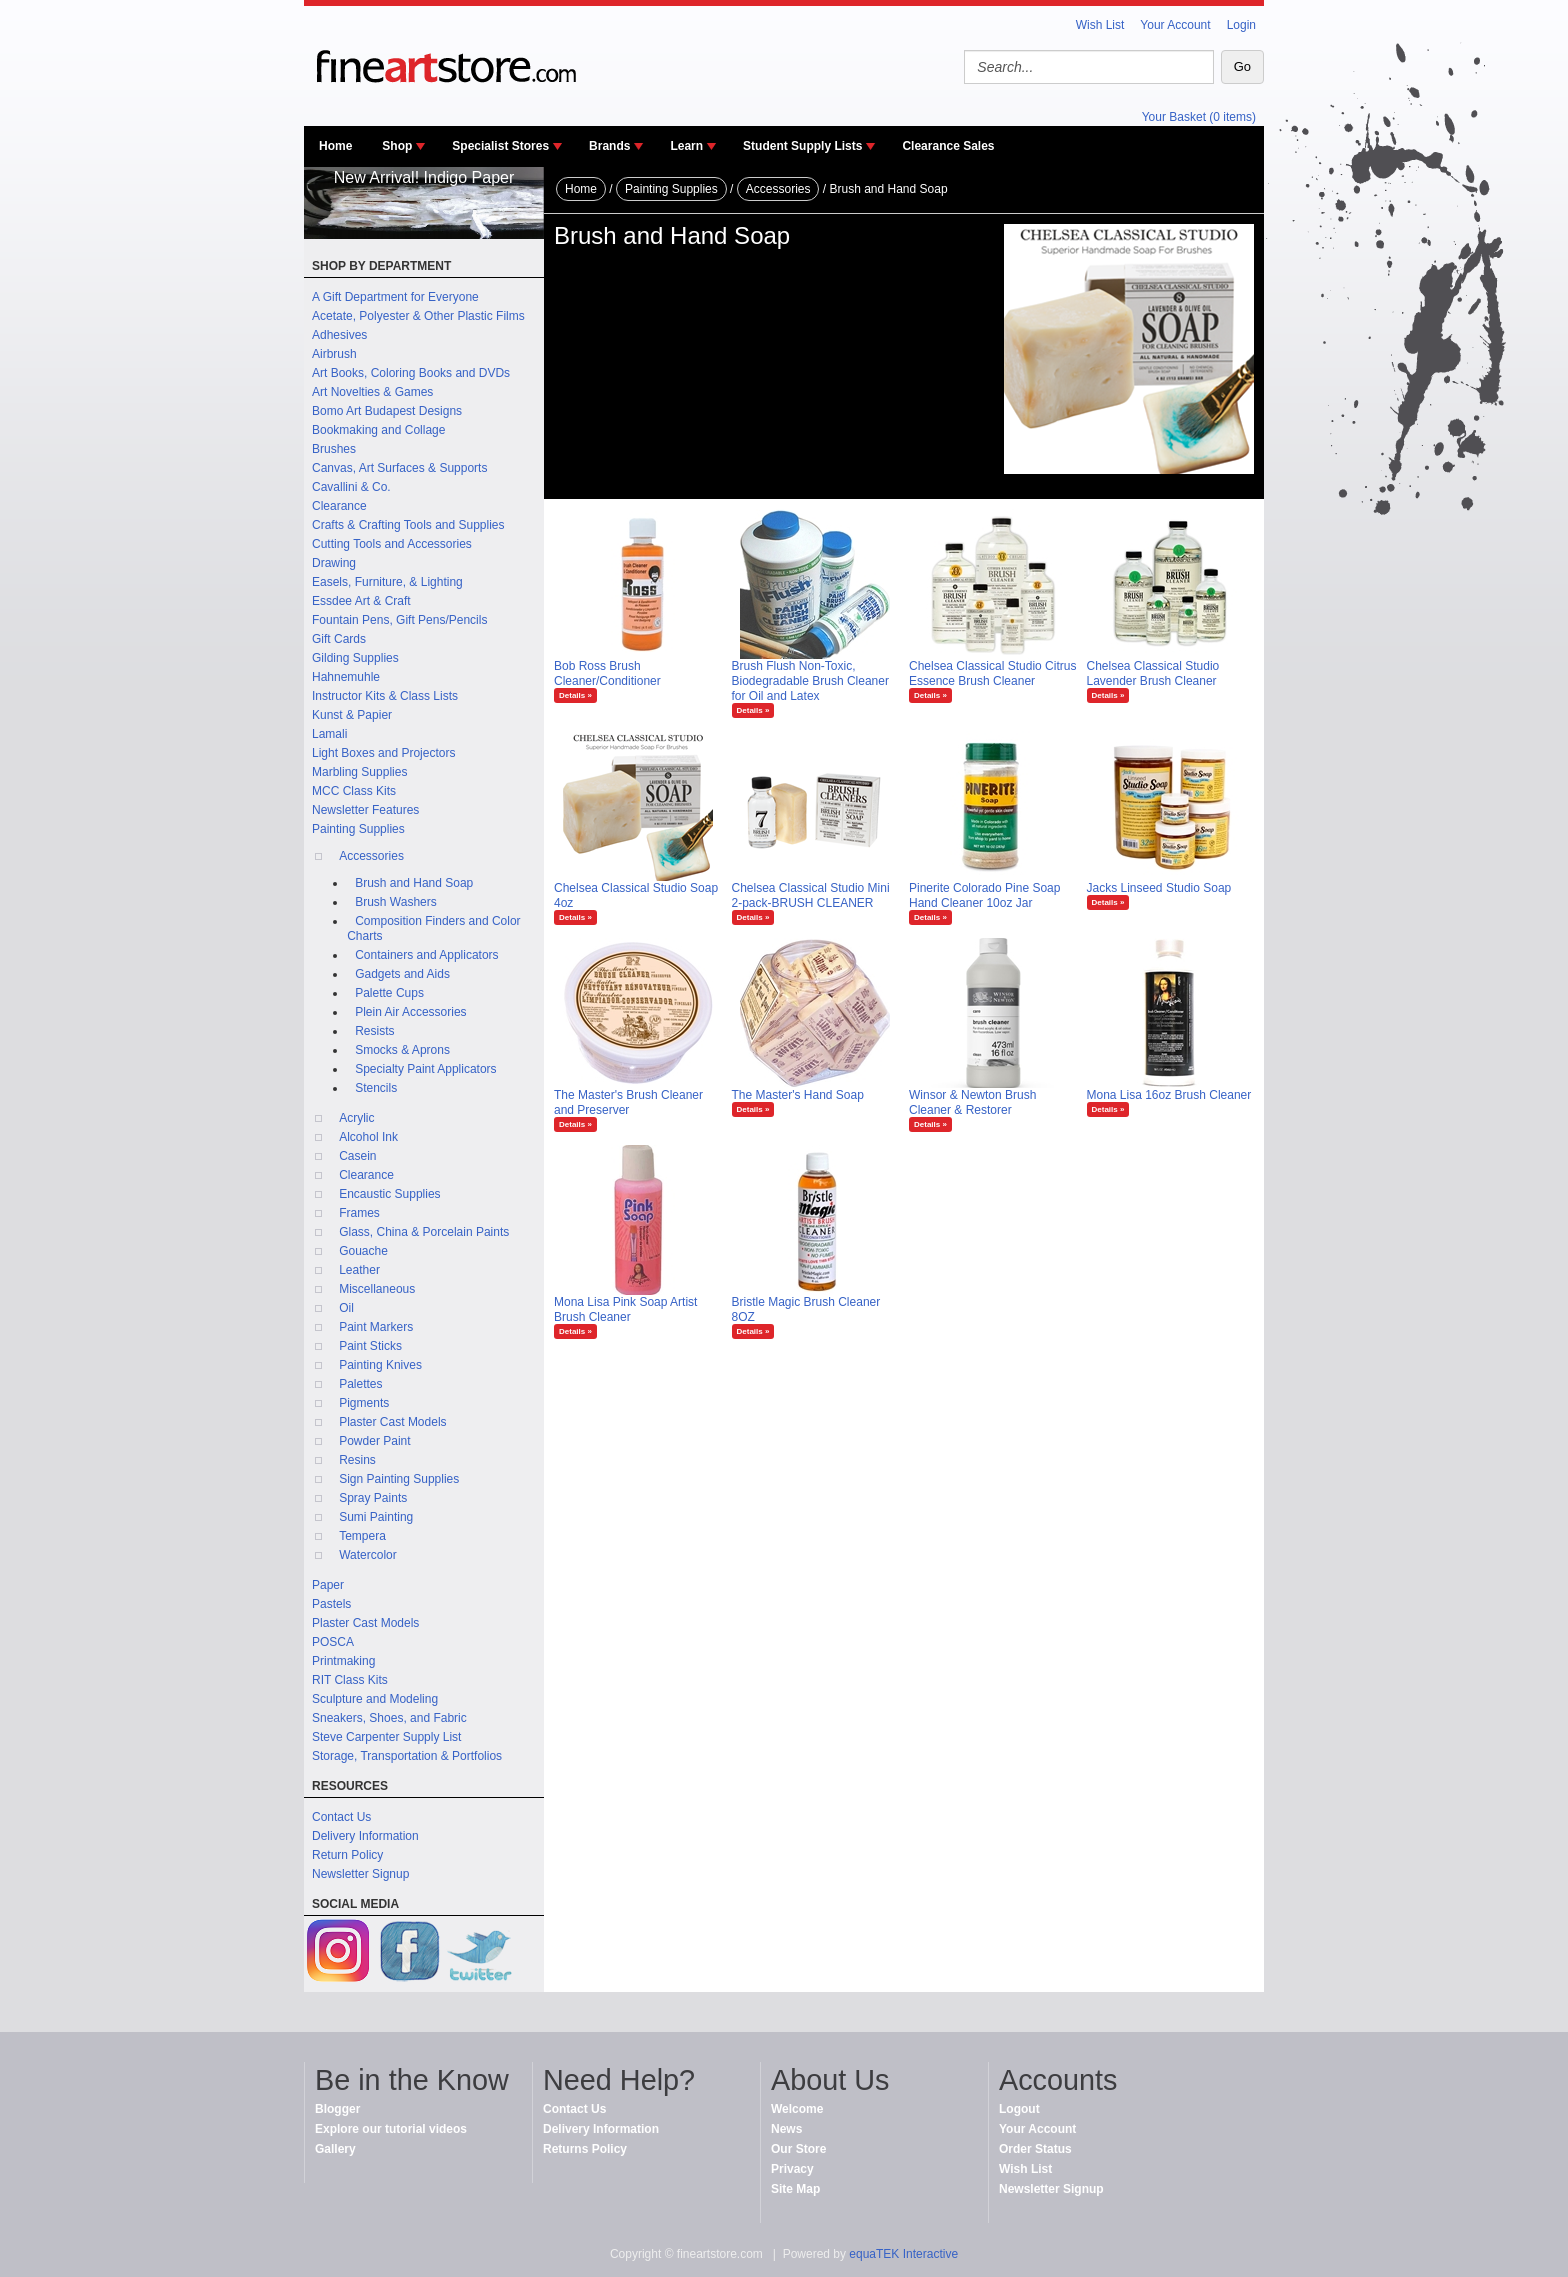 The image size is (1568, 2277). What do you see at coordinates (383, 753) in the screenshot?
I see `Light Boxes and Projectors` at bounding box center [383, 753].